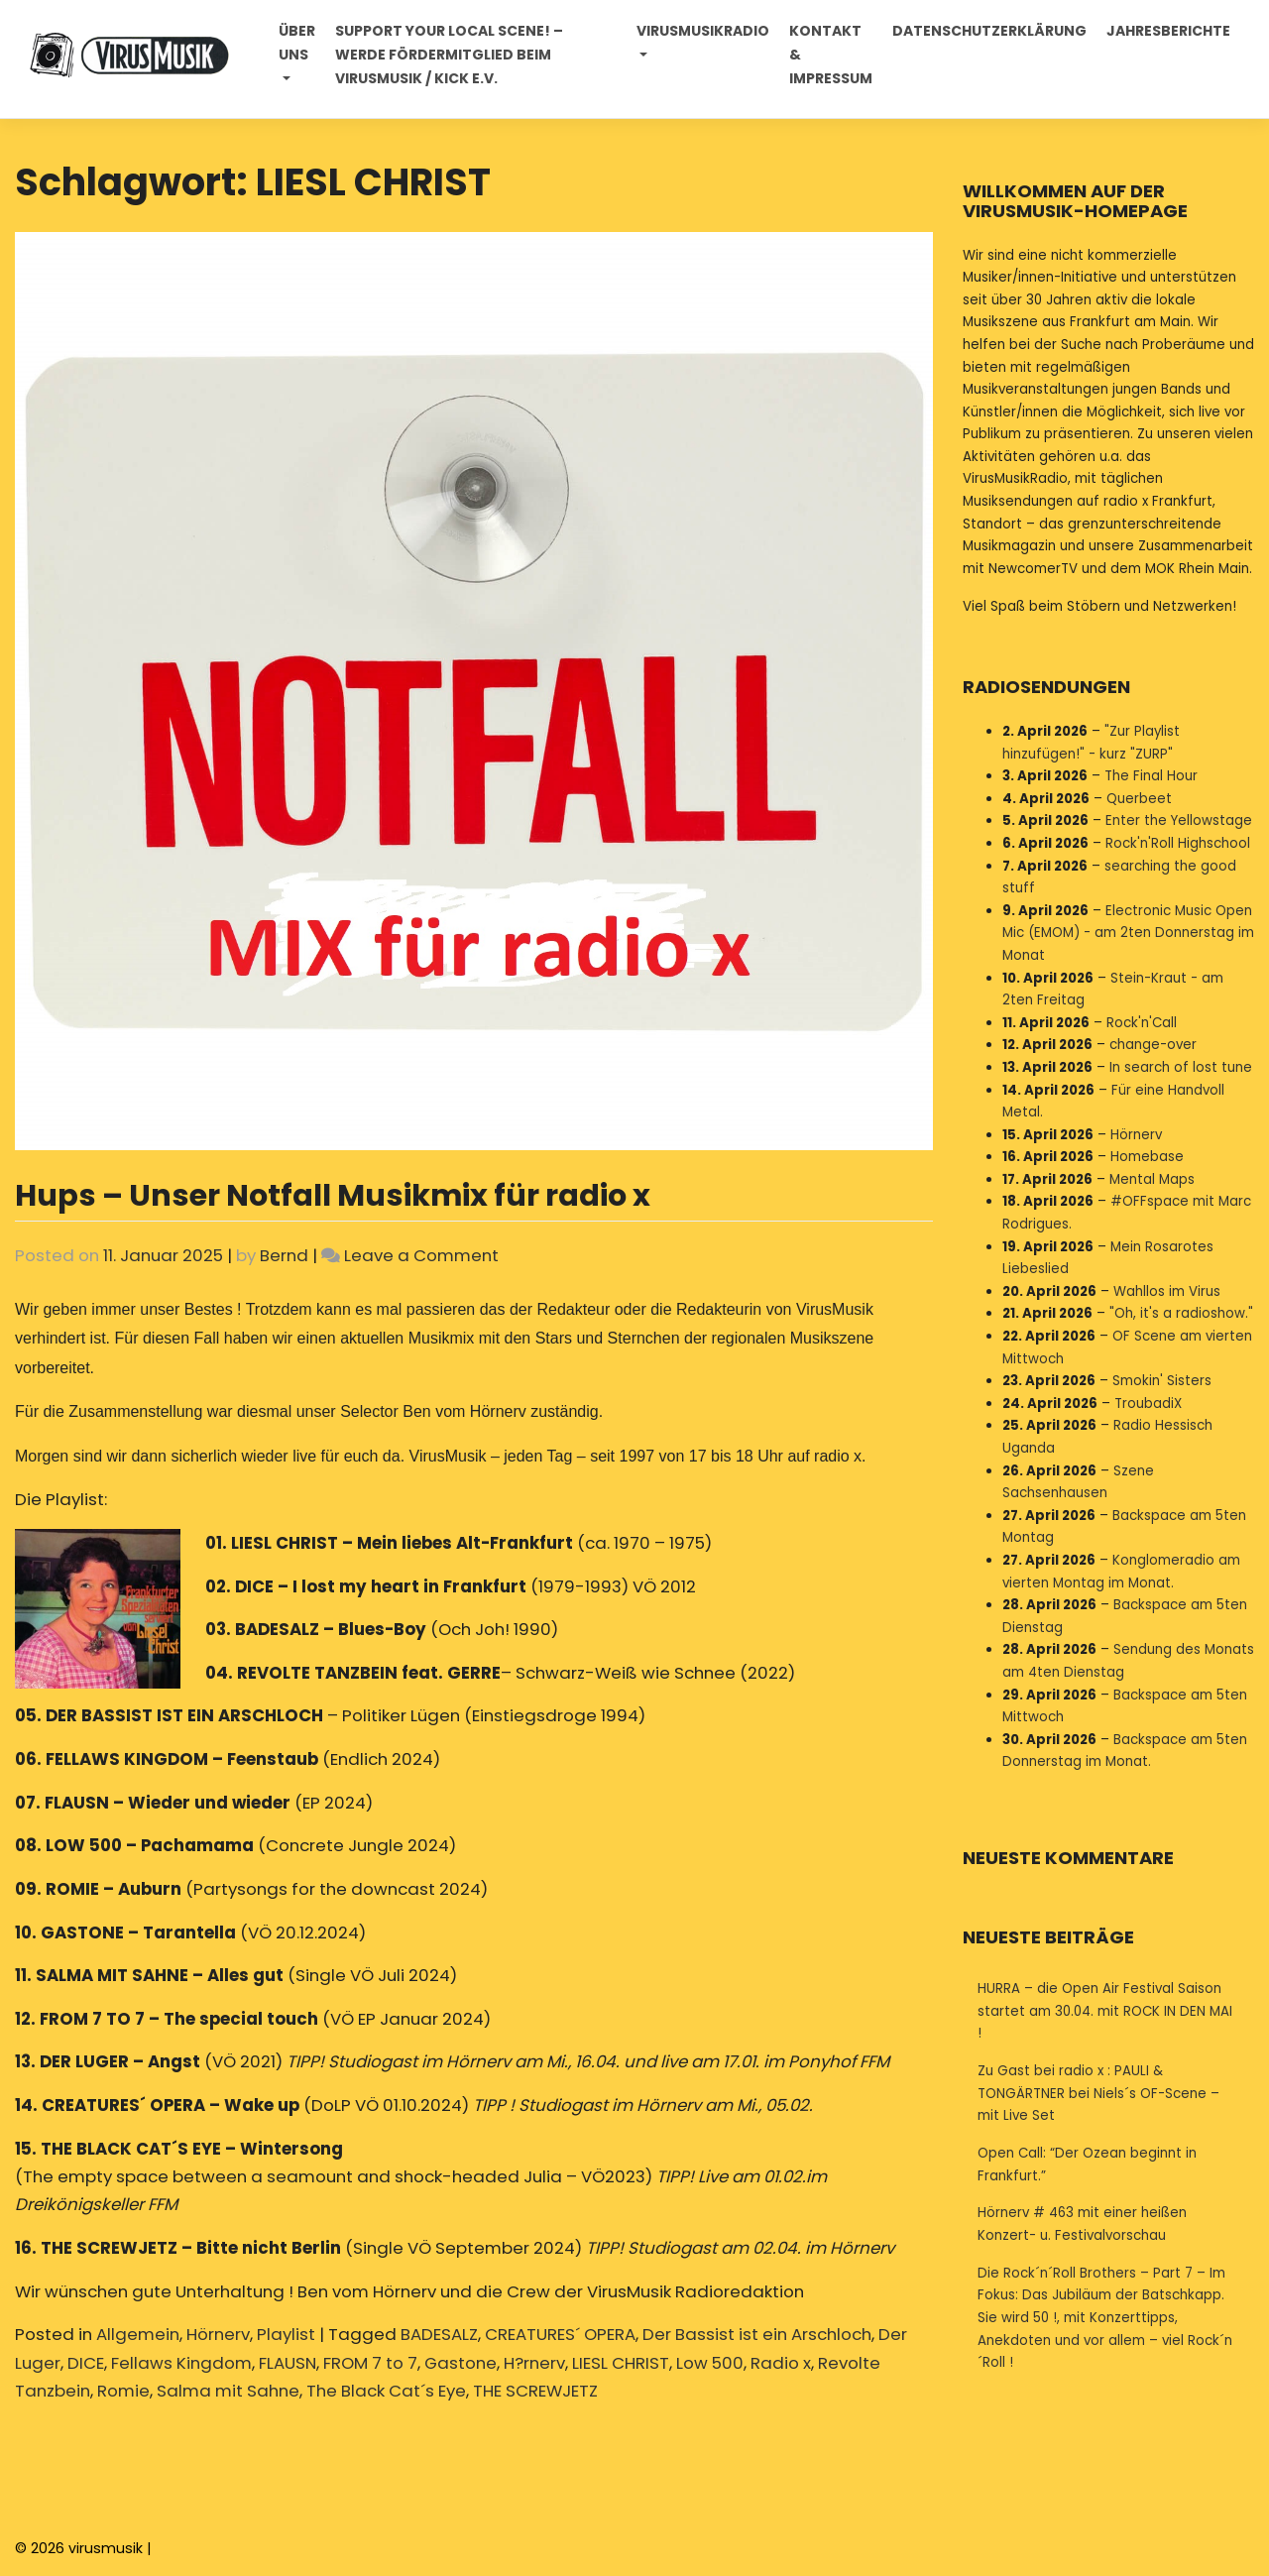 Image resolution: width=1269 pixels, height=2576 pixels. I want to click on TroubadiX, so click(1148, 1403).